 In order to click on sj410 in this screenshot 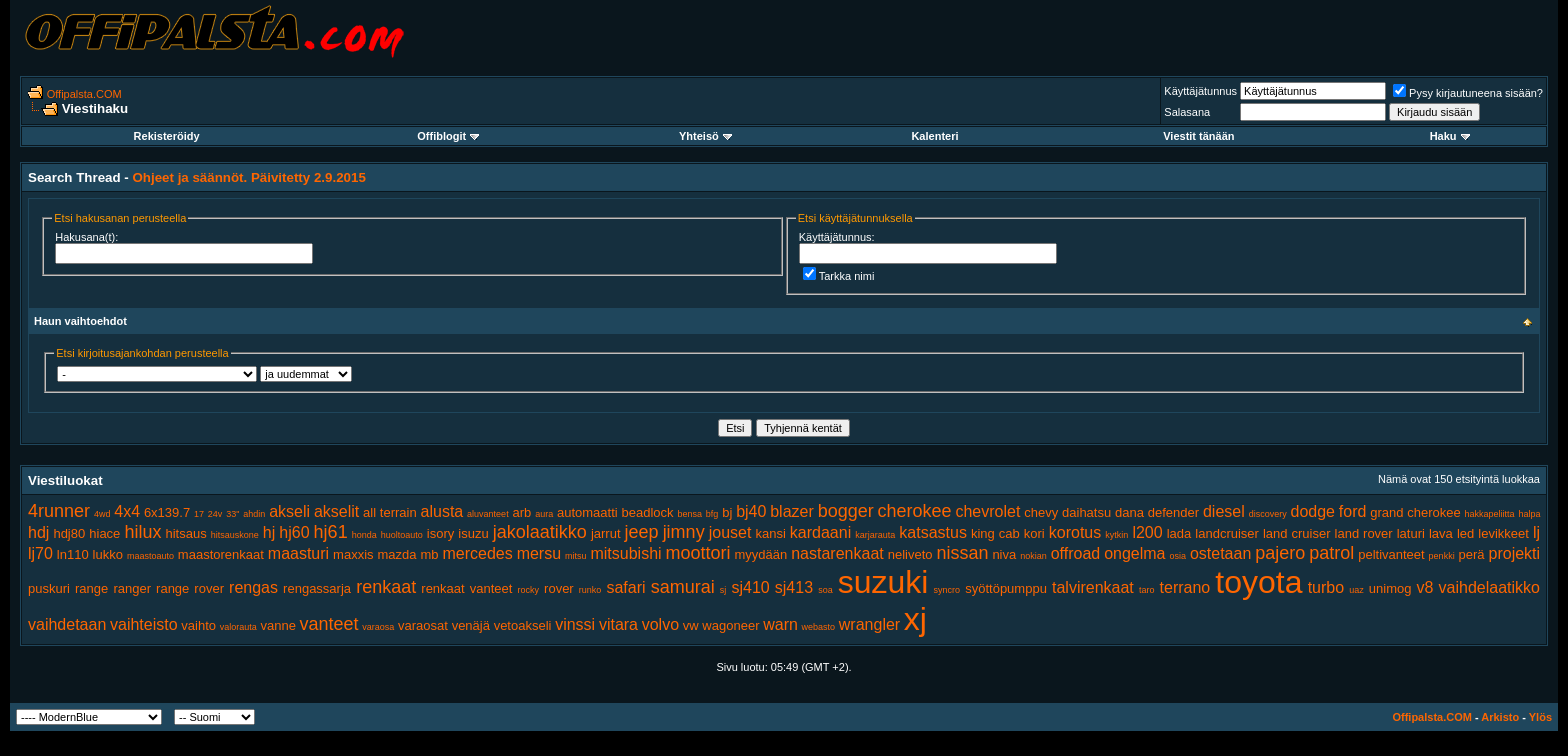, I will do `click(750, 587)`.